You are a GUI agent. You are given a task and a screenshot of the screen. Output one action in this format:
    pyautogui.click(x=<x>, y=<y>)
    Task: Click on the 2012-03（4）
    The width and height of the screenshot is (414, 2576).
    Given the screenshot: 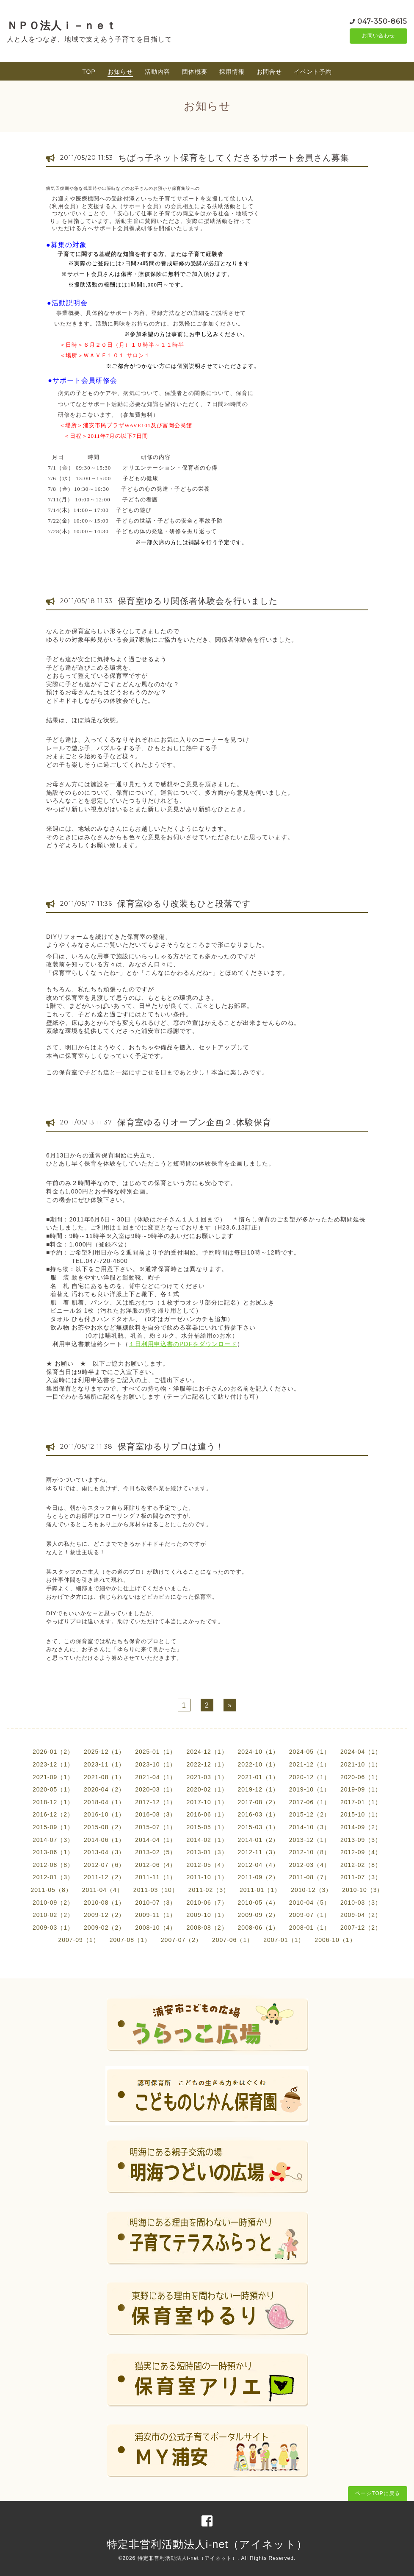 What is the action you would take?
    pyautogui.click(x=309, y=1864)
    